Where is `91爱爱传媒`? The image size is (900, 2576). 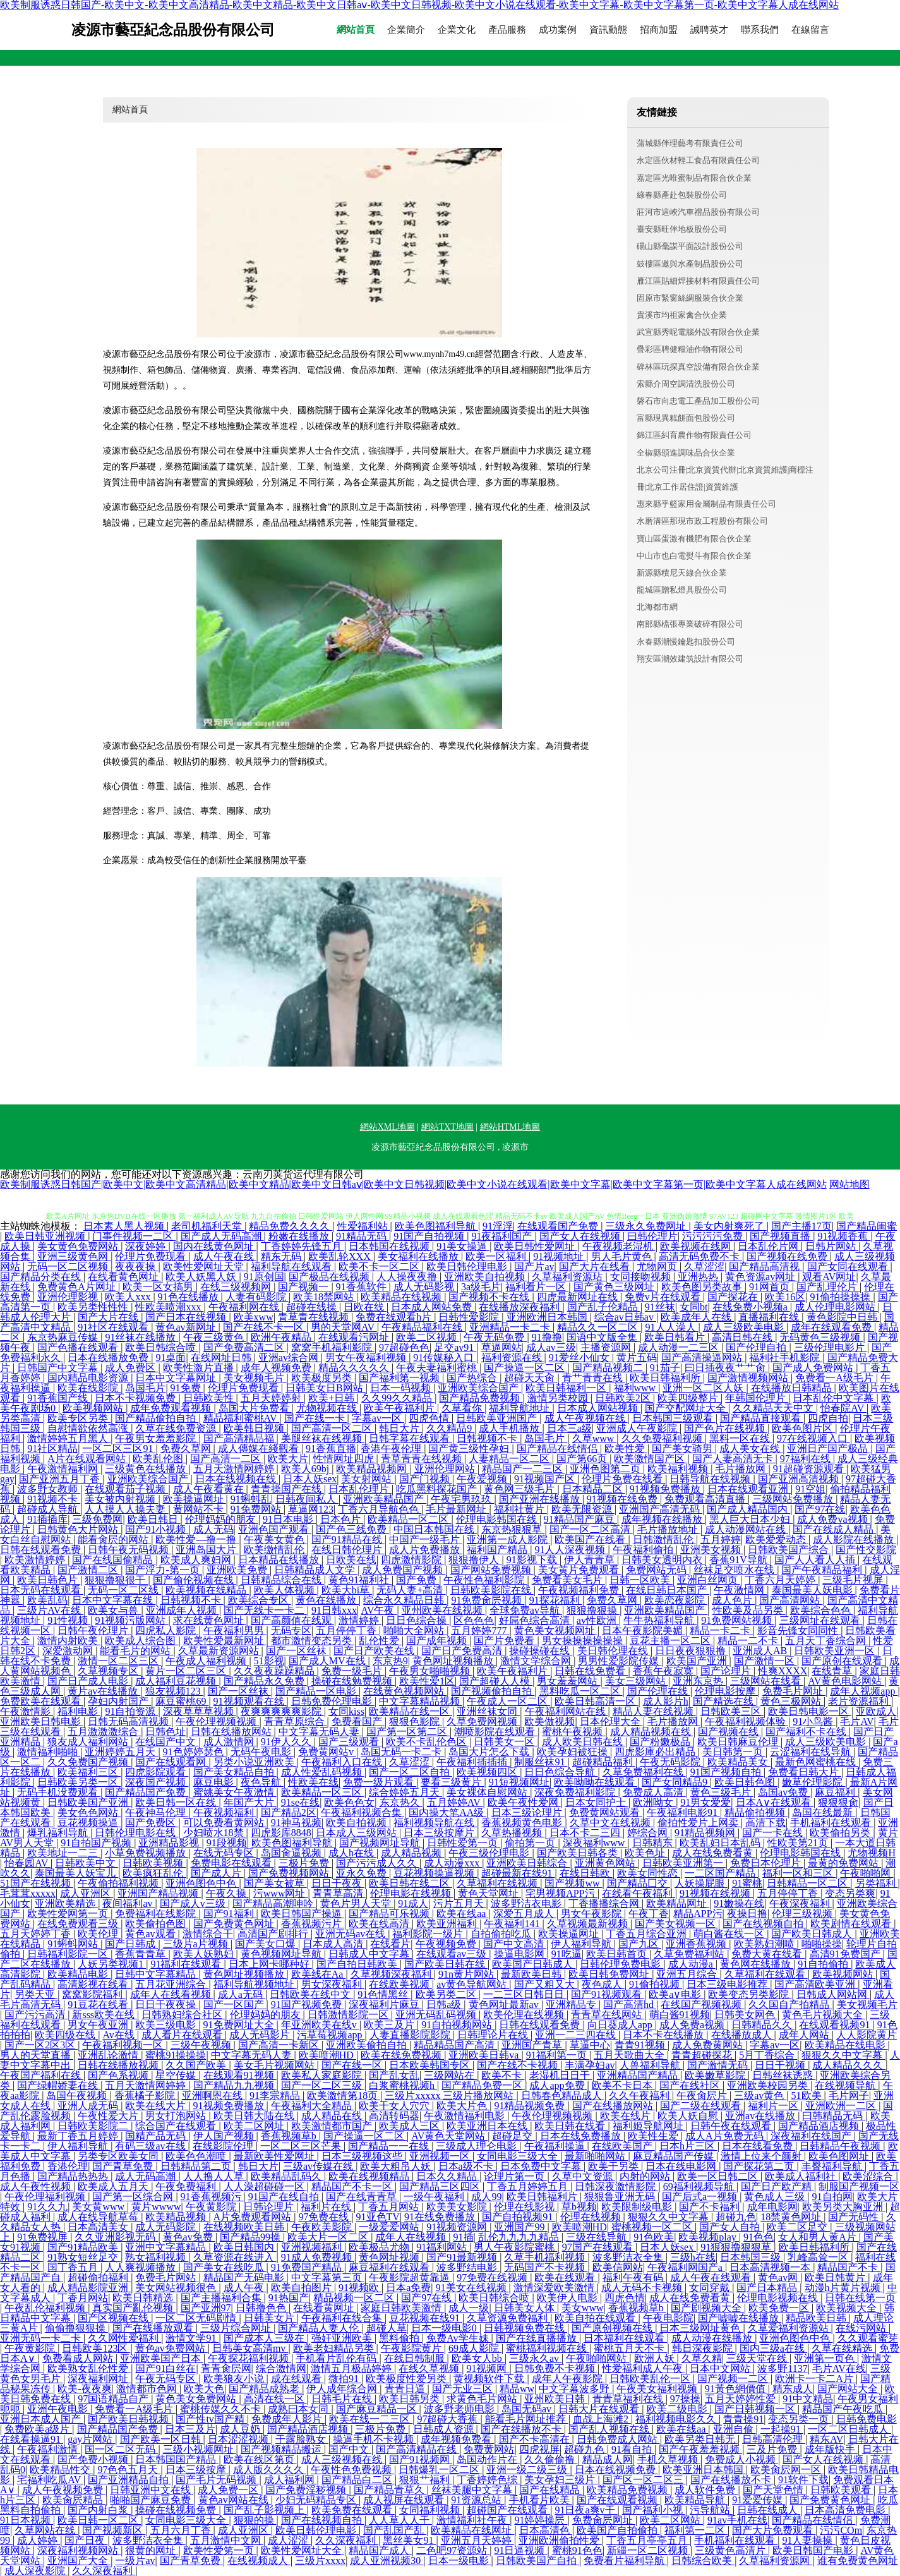
91爱爱传媒 is located at coordinates (758, 2499).